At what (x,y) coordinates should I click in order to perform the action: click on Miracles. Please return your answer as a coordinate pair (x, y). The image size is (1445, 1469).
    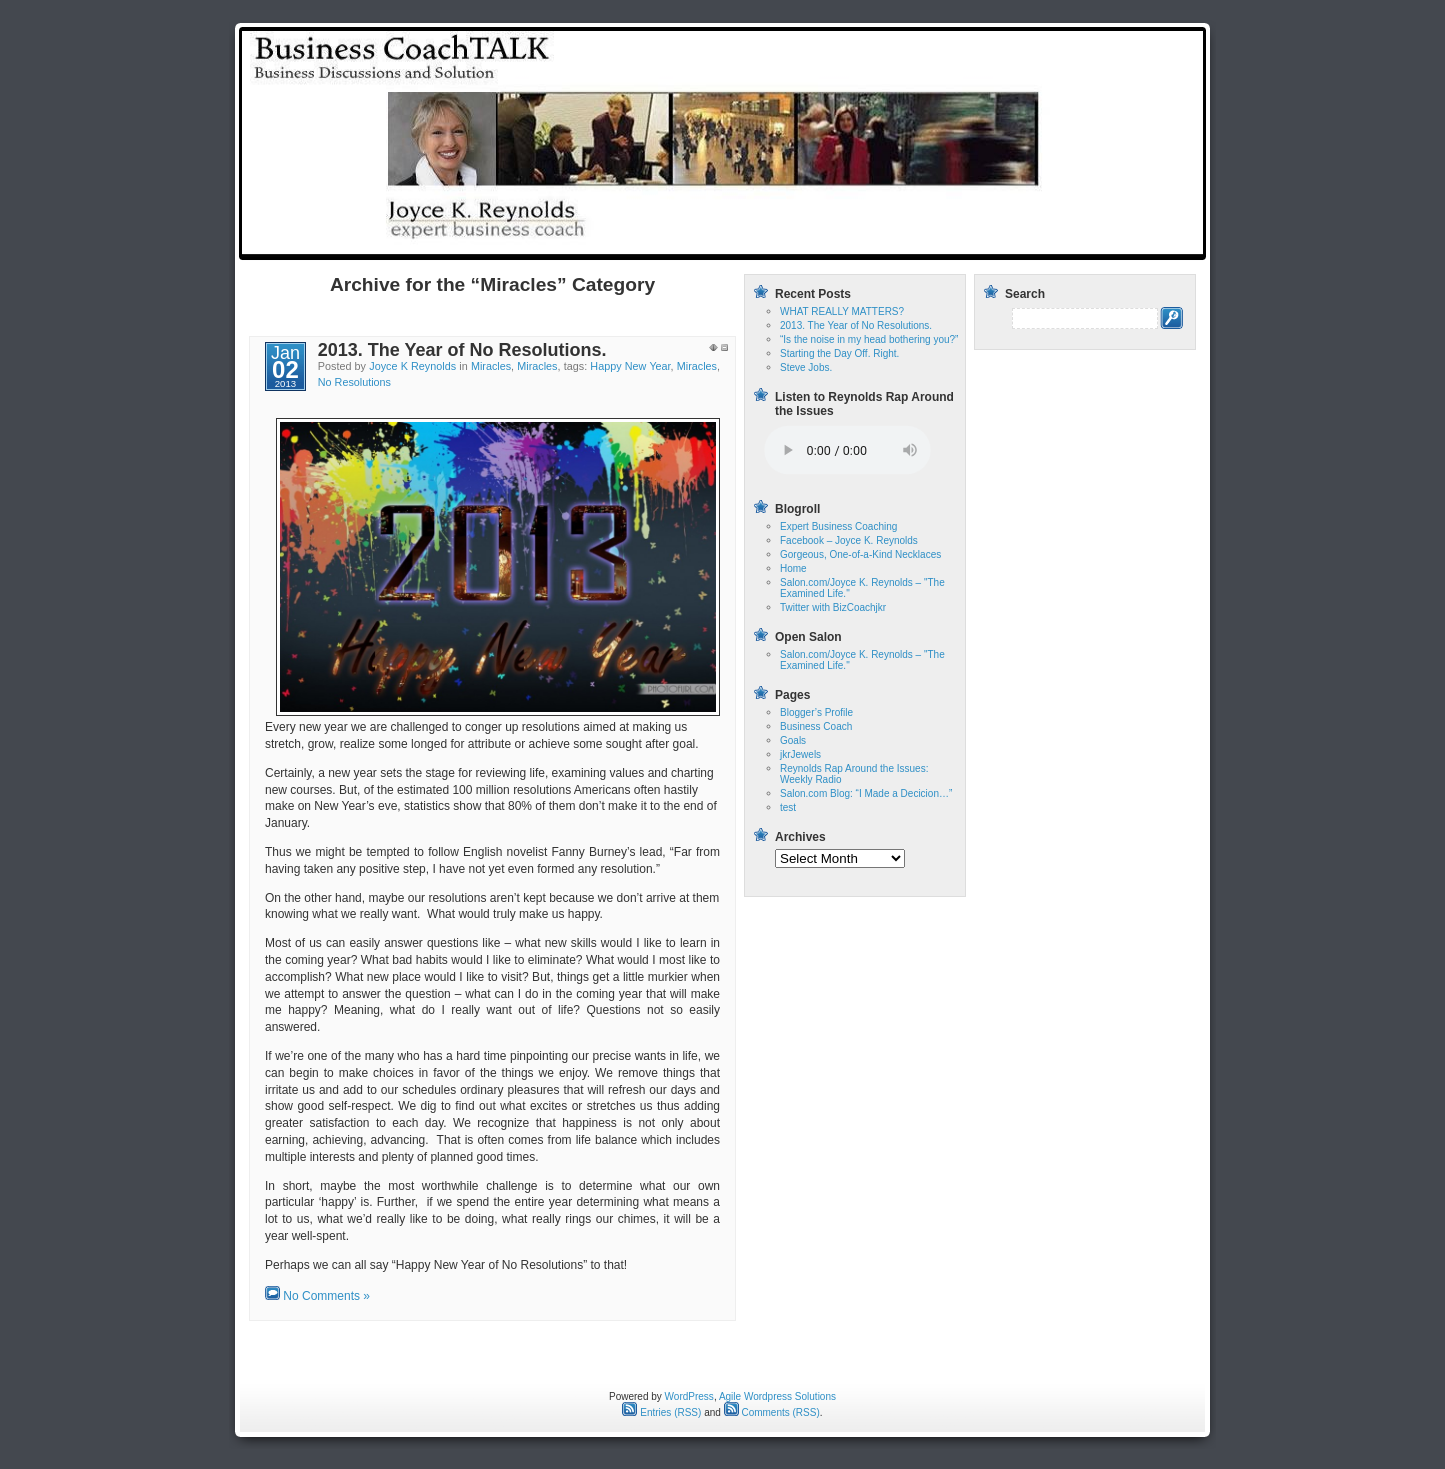
    Looking at the image, I should click on (491, 366).